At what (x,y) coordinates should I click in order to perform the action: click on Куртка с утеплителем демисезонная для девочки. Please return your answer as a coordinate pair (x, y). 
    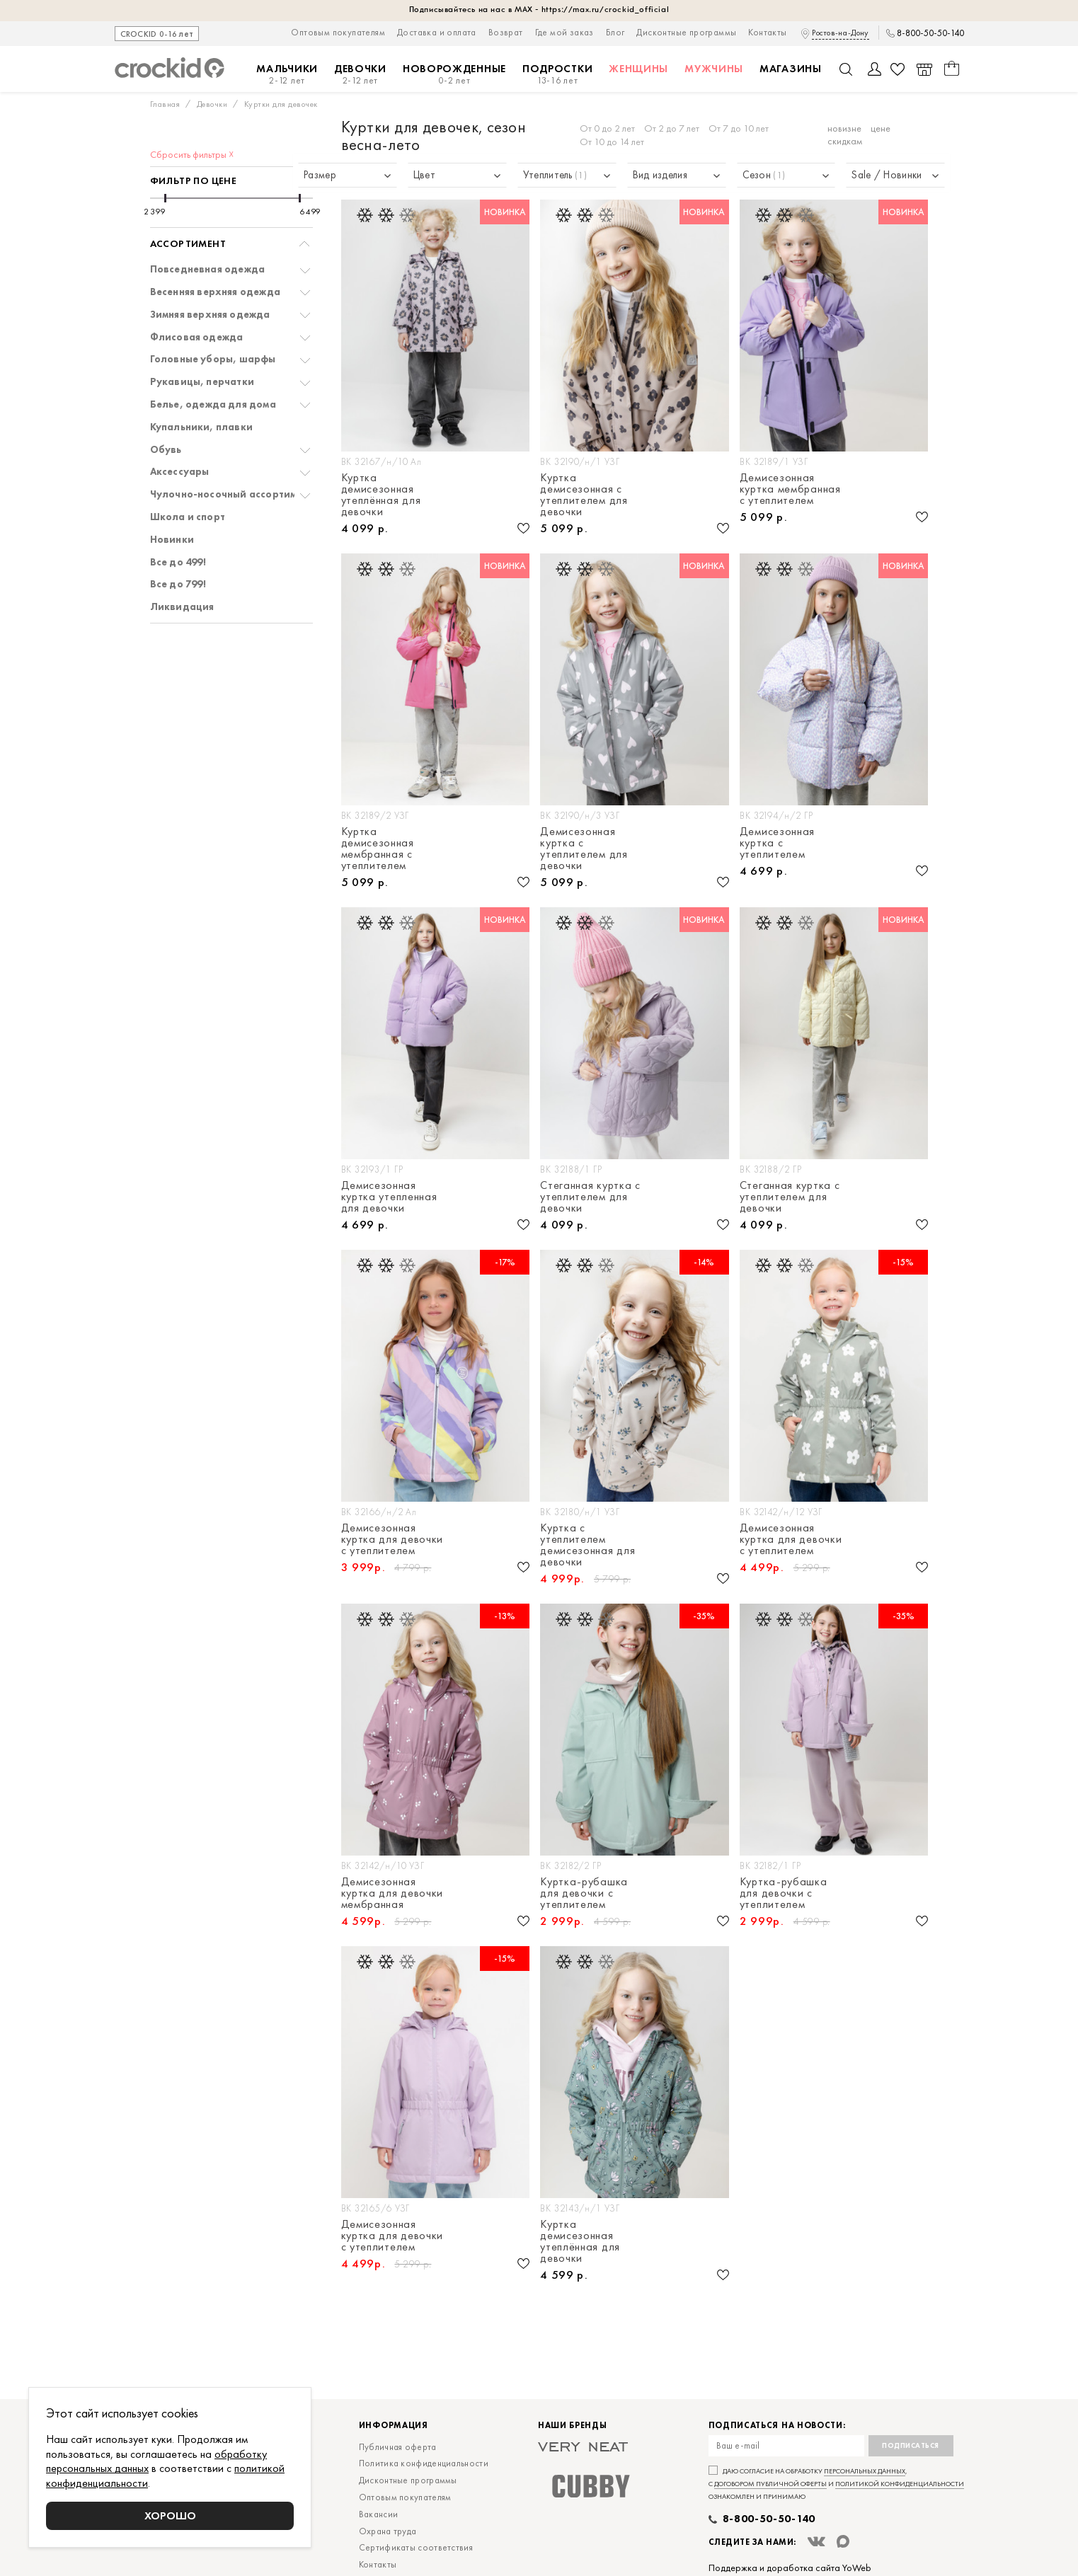
    Looking at the image, I should click on (587, 1545).